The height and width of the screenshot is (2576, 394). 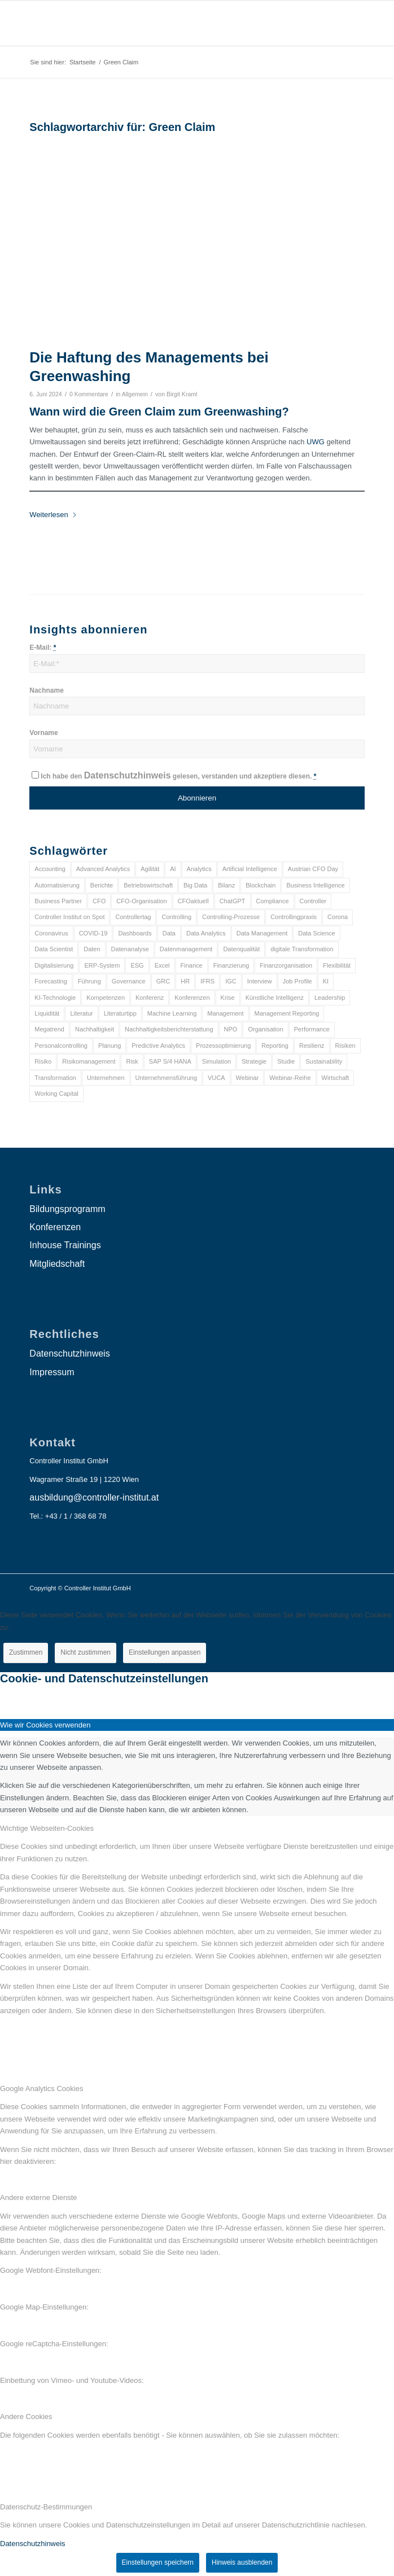 What do you see at coordinates (149, 997) in the screenshot?
I see `Konferenz [Konferenz (8 Einträge)]` at bounding box center [149, 997].